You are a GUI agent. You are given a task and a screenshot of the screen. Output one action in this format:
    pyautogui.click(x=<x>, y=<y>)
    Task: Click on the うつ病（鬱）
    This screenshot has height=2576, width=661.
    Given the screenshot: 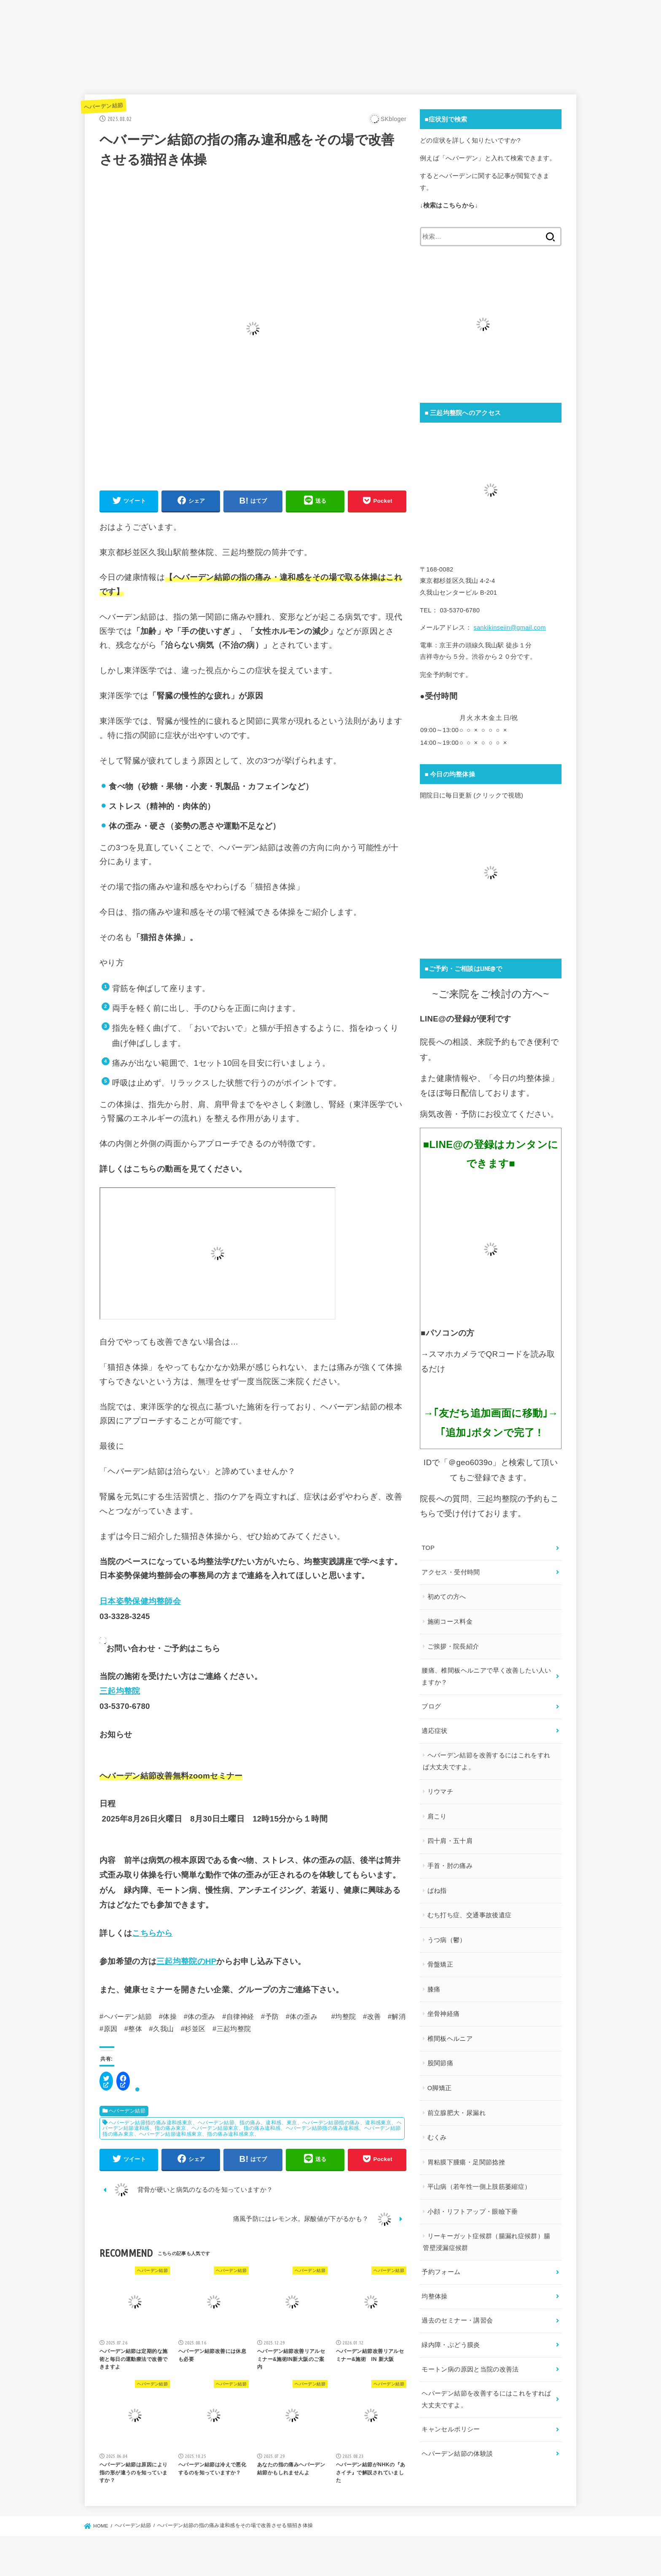 What is the action you would take?
    pyautogui.click(x=446, y=1940)
    